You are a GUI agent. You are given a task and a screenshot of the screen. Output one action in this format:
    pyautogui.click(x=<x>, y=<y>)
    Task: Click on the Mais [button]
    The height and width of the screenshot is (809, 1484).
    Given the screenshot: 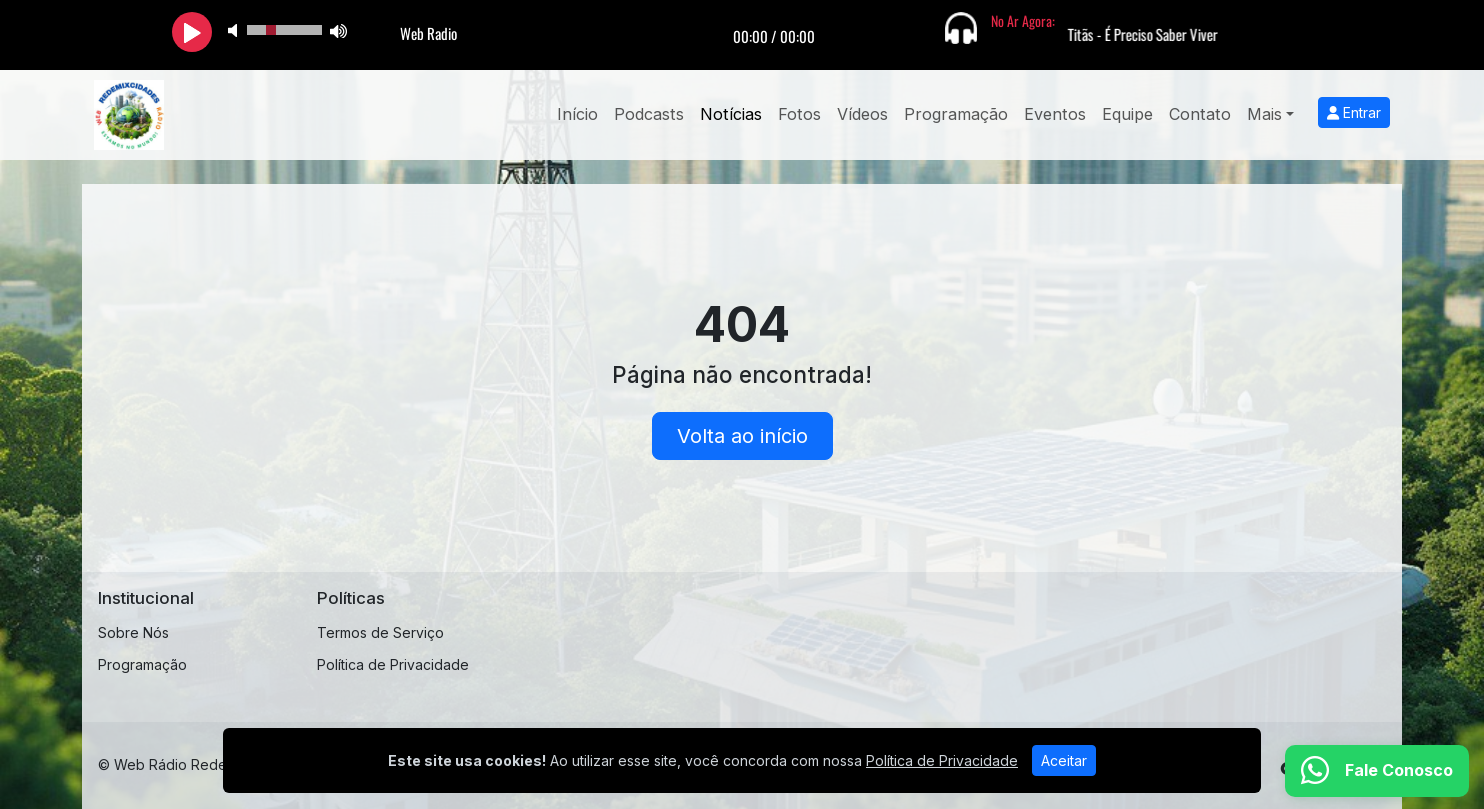 What is the action you would take?
    pyautogui.click(x=1264, y=114)
    